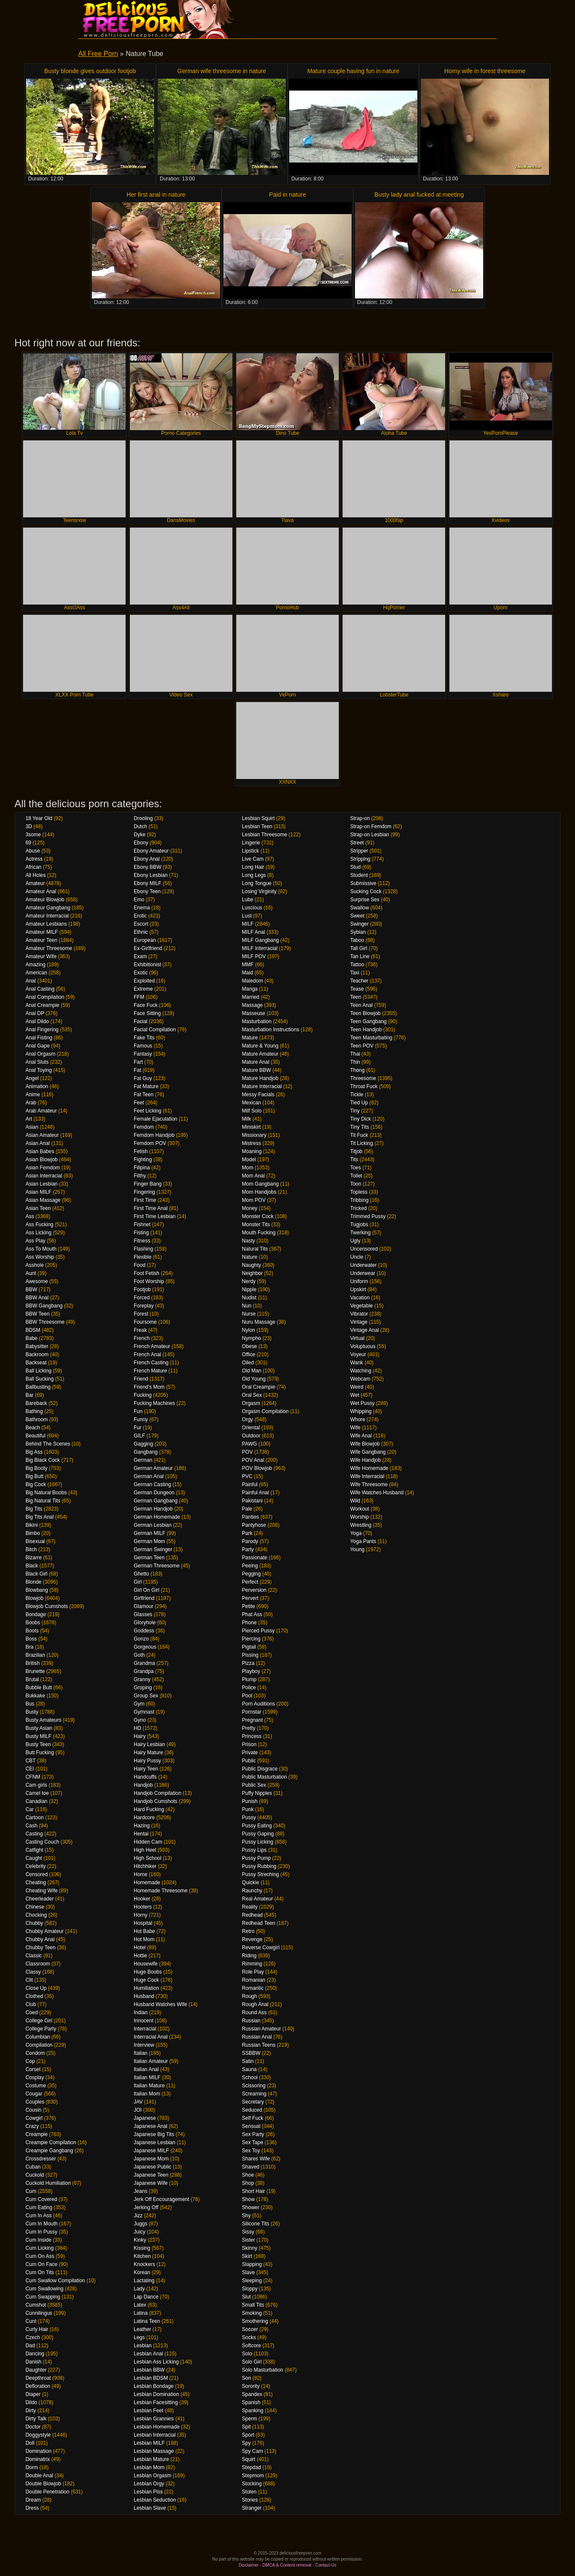 The height and width of the screenshot is (2576, 575). I want to click on Tease, so click(357, 989).